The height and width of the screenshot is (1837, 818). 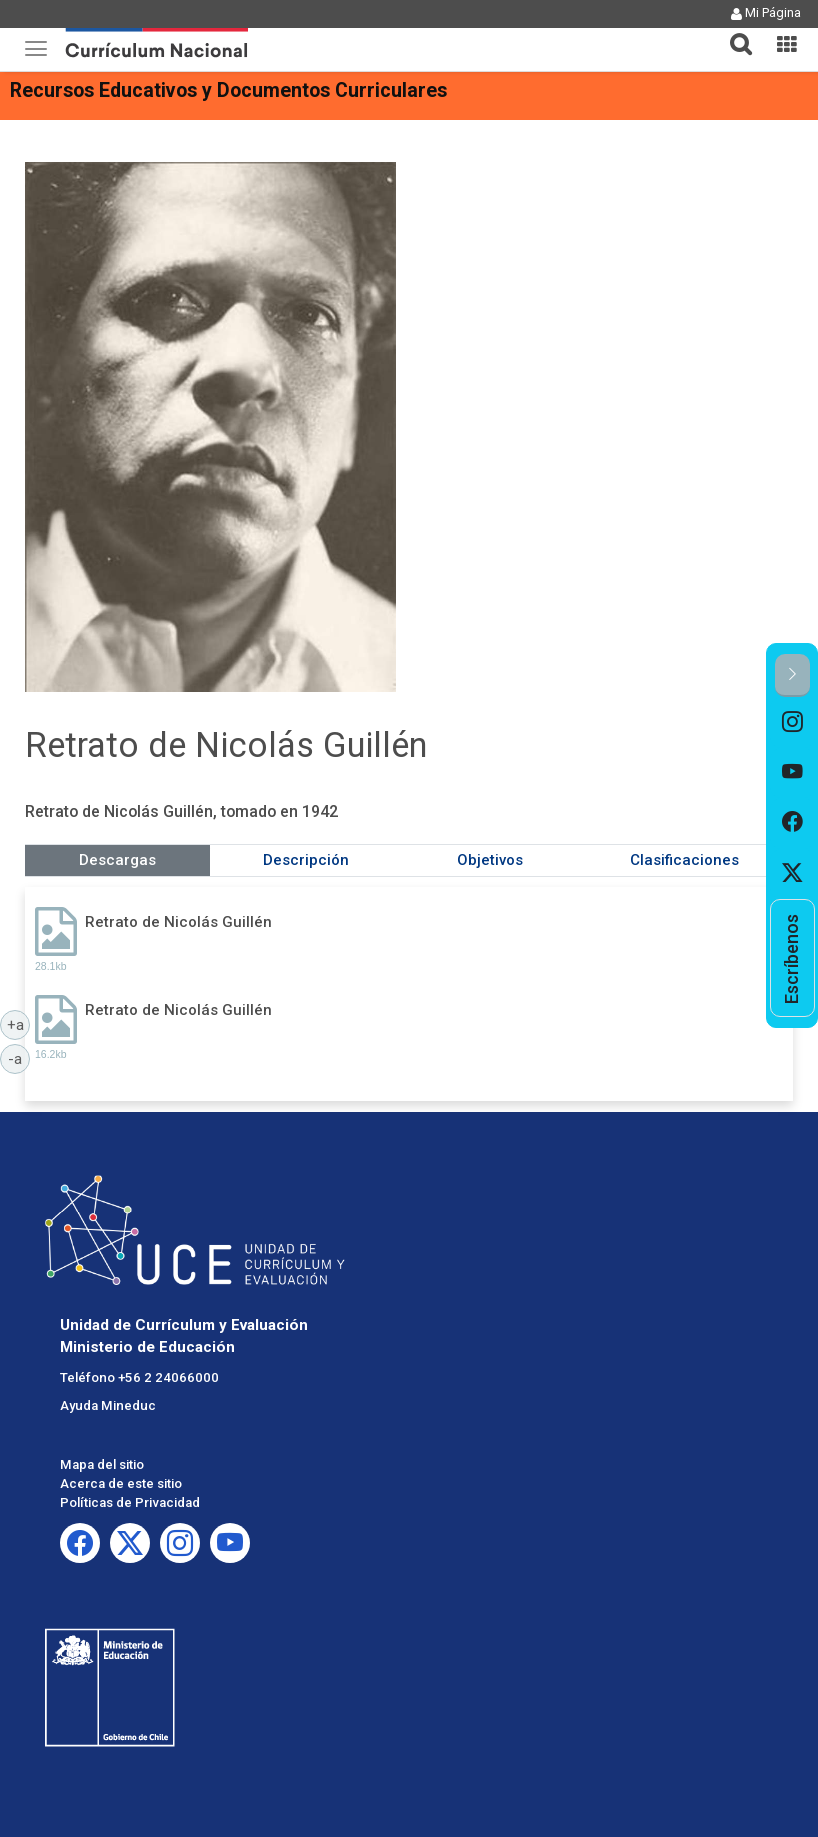 I want to click on Objetivos [tab], so click(x=490, y=860).